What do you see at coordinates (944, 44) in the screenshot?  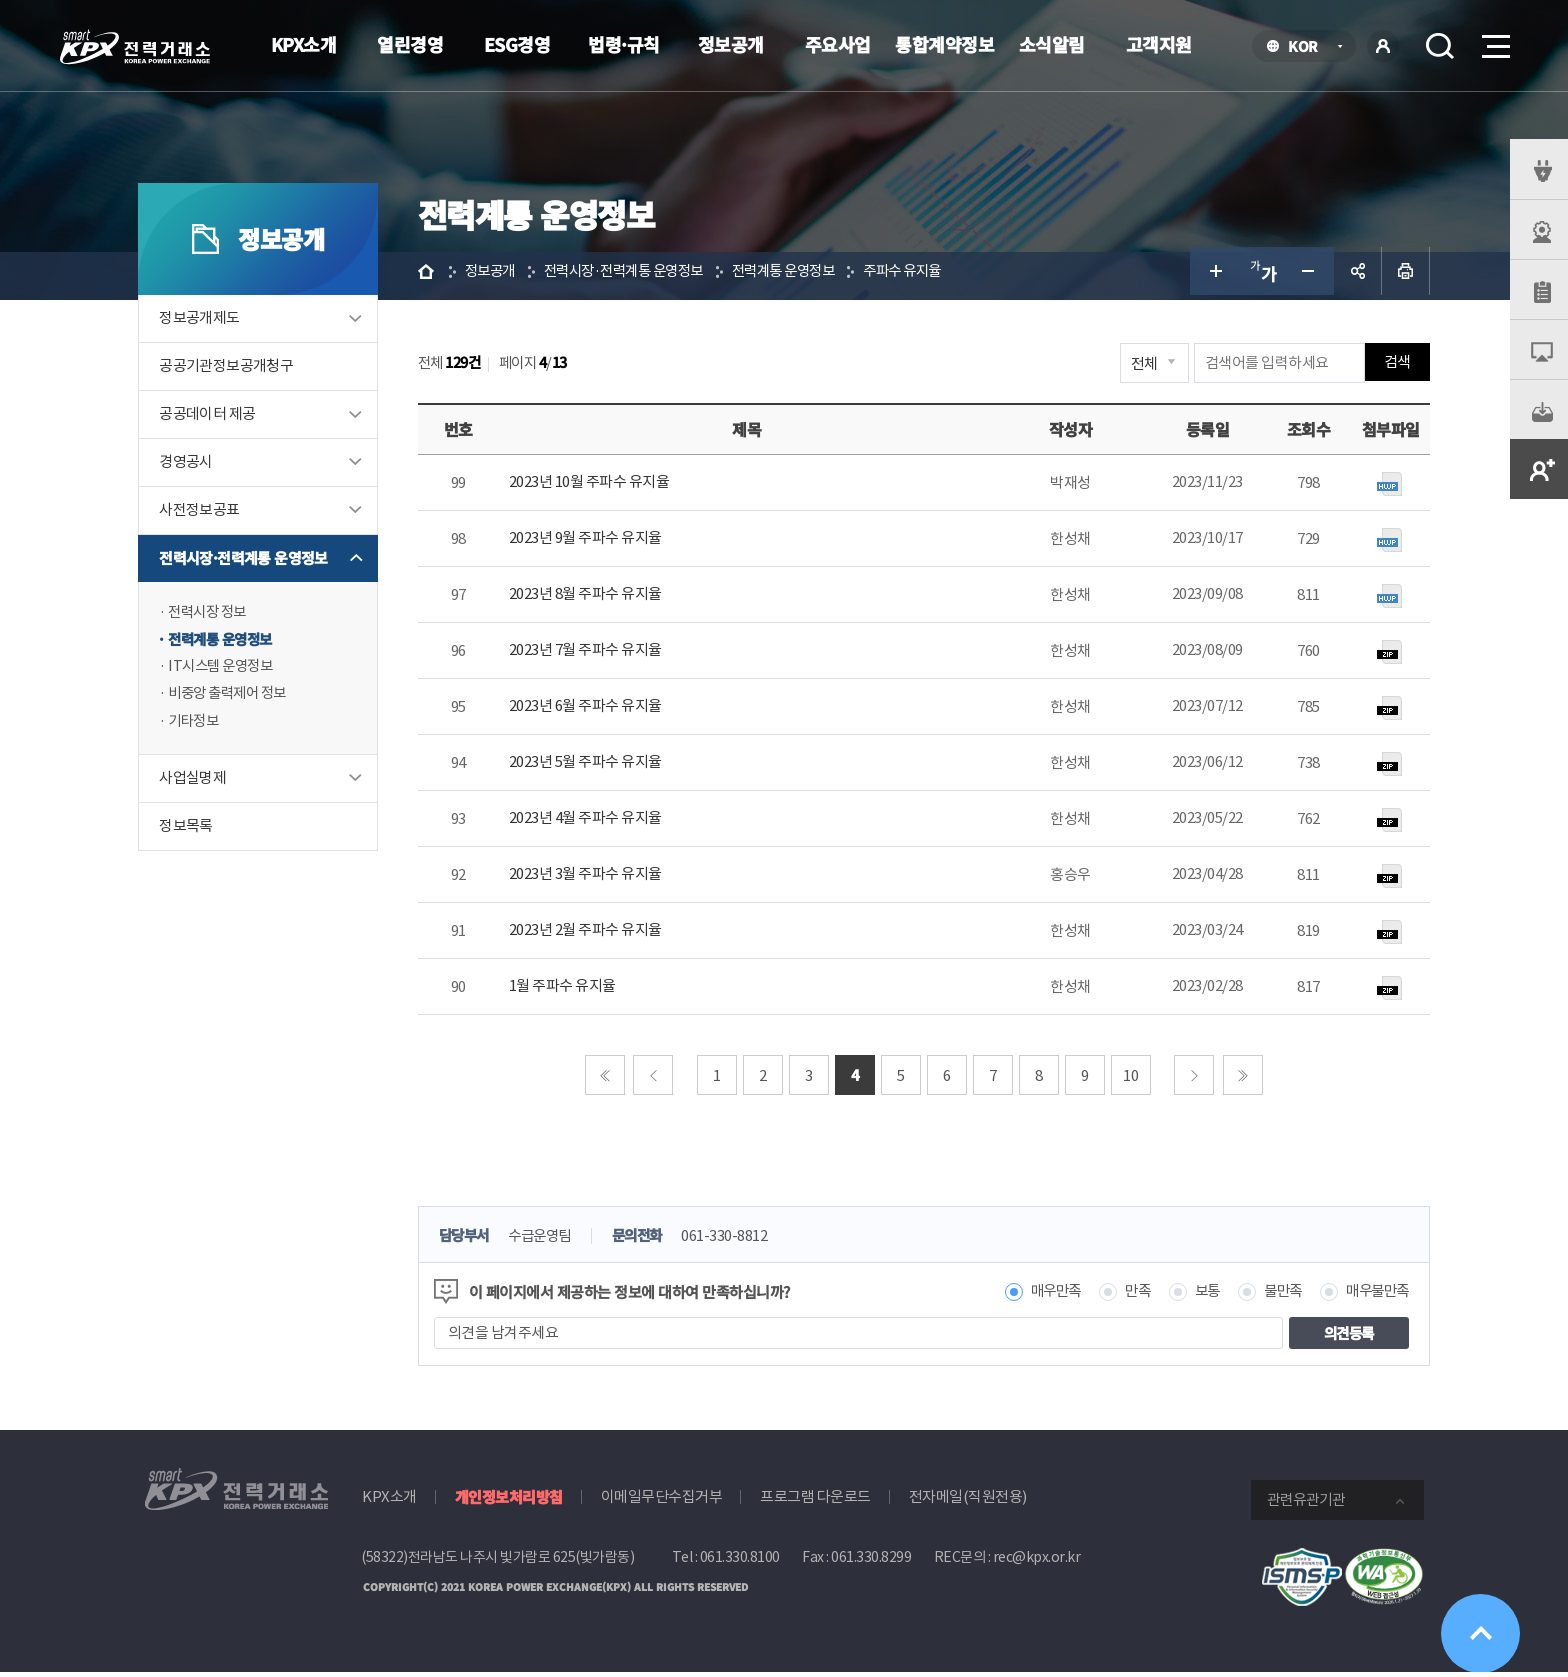 I see `통합계약정보` at bounding box center [944, 44].